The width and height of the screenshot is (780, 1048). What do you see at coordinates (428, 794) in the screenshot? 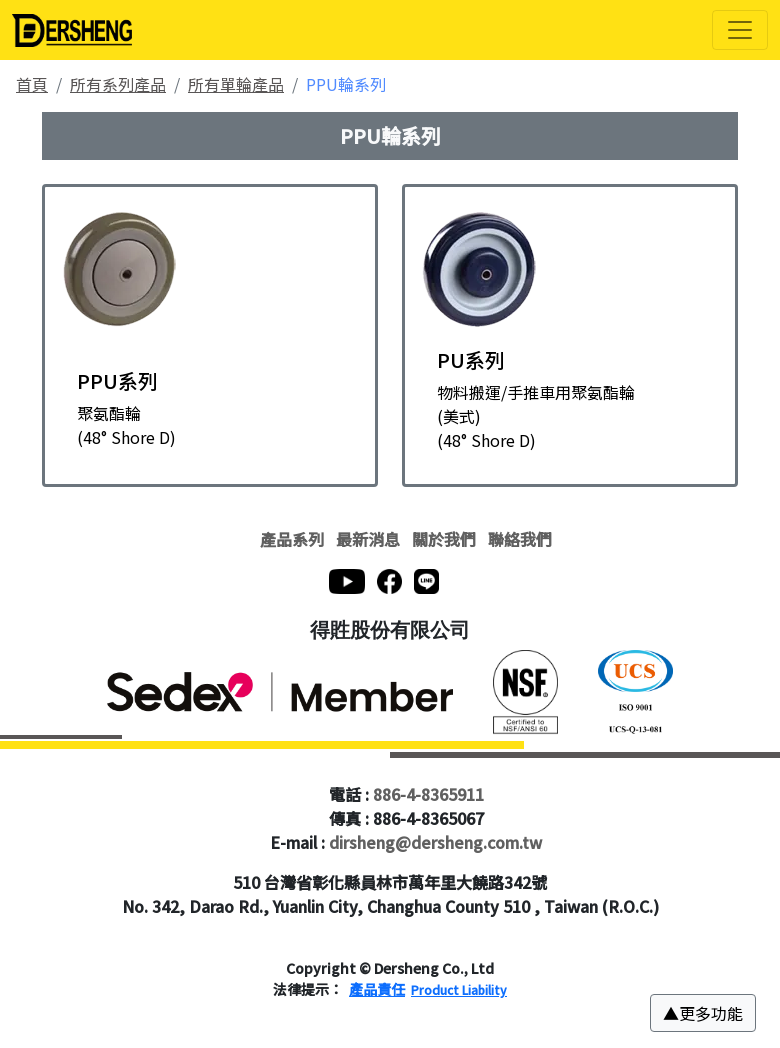
I see `886-4-8365911` at bounding box center [428, 794].